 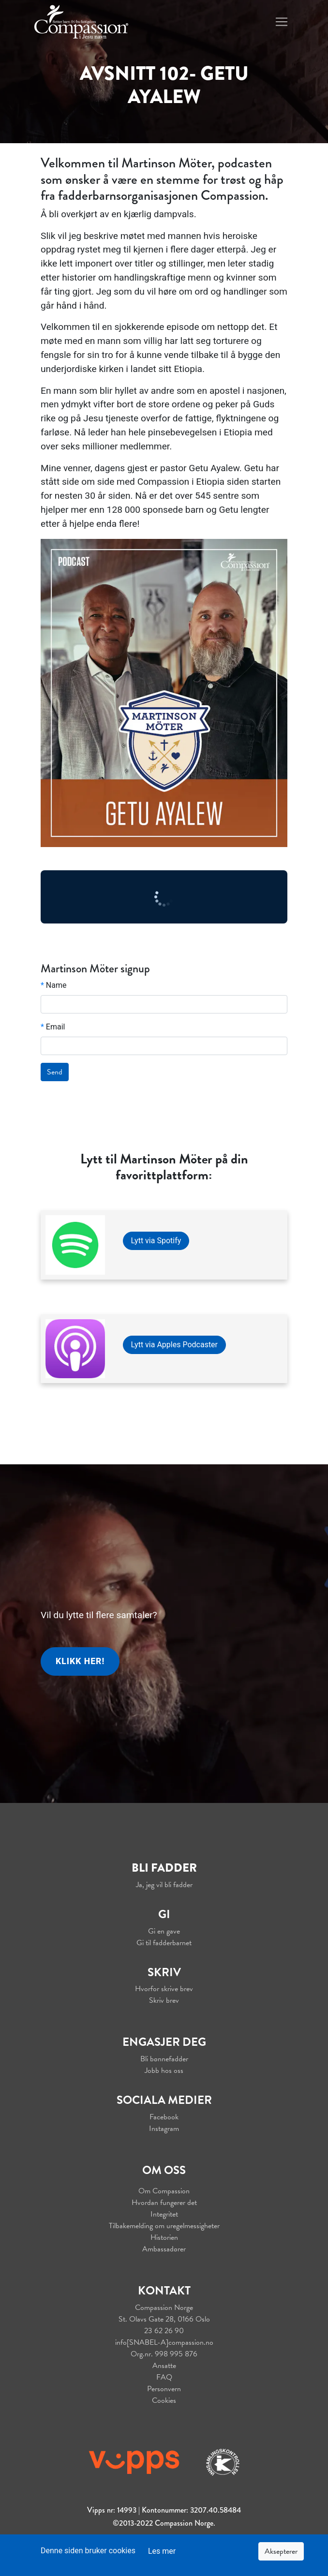 What do you see at coordinates (164, 2249) in the screenshot?
I see `Ambassadører` at bounding box center [164, 2249].